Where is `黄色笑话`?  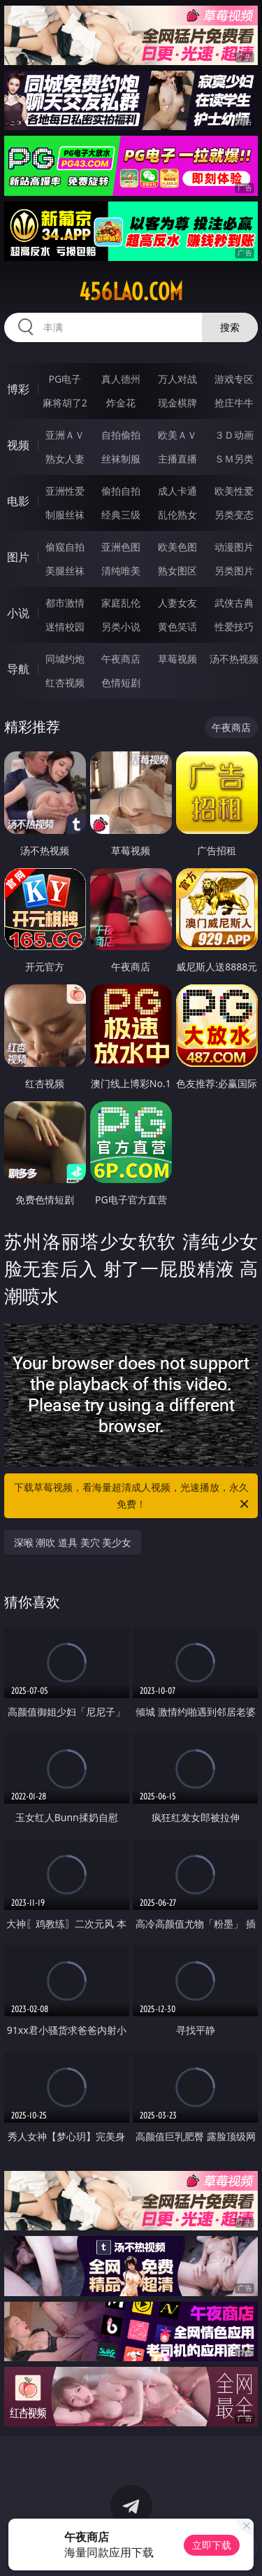 黄色笑话 is located at coordinates (177, 626).